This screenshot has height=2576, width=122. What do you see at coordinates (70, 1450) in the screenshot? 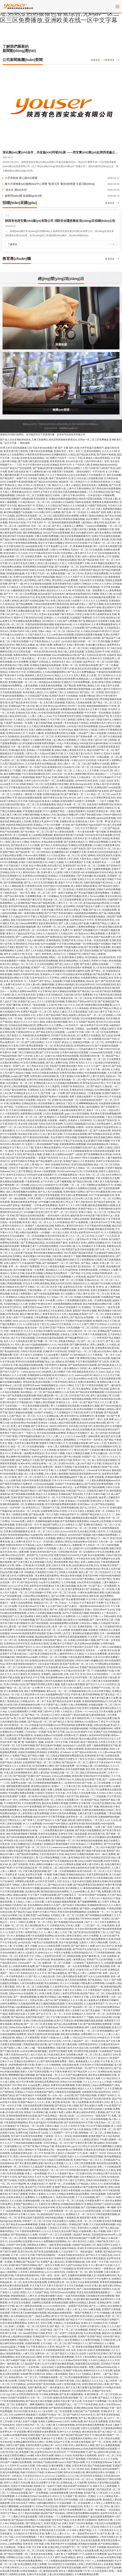
I see `欧美婷婷六月丁香综合色` at bounding box center [70, 1450].